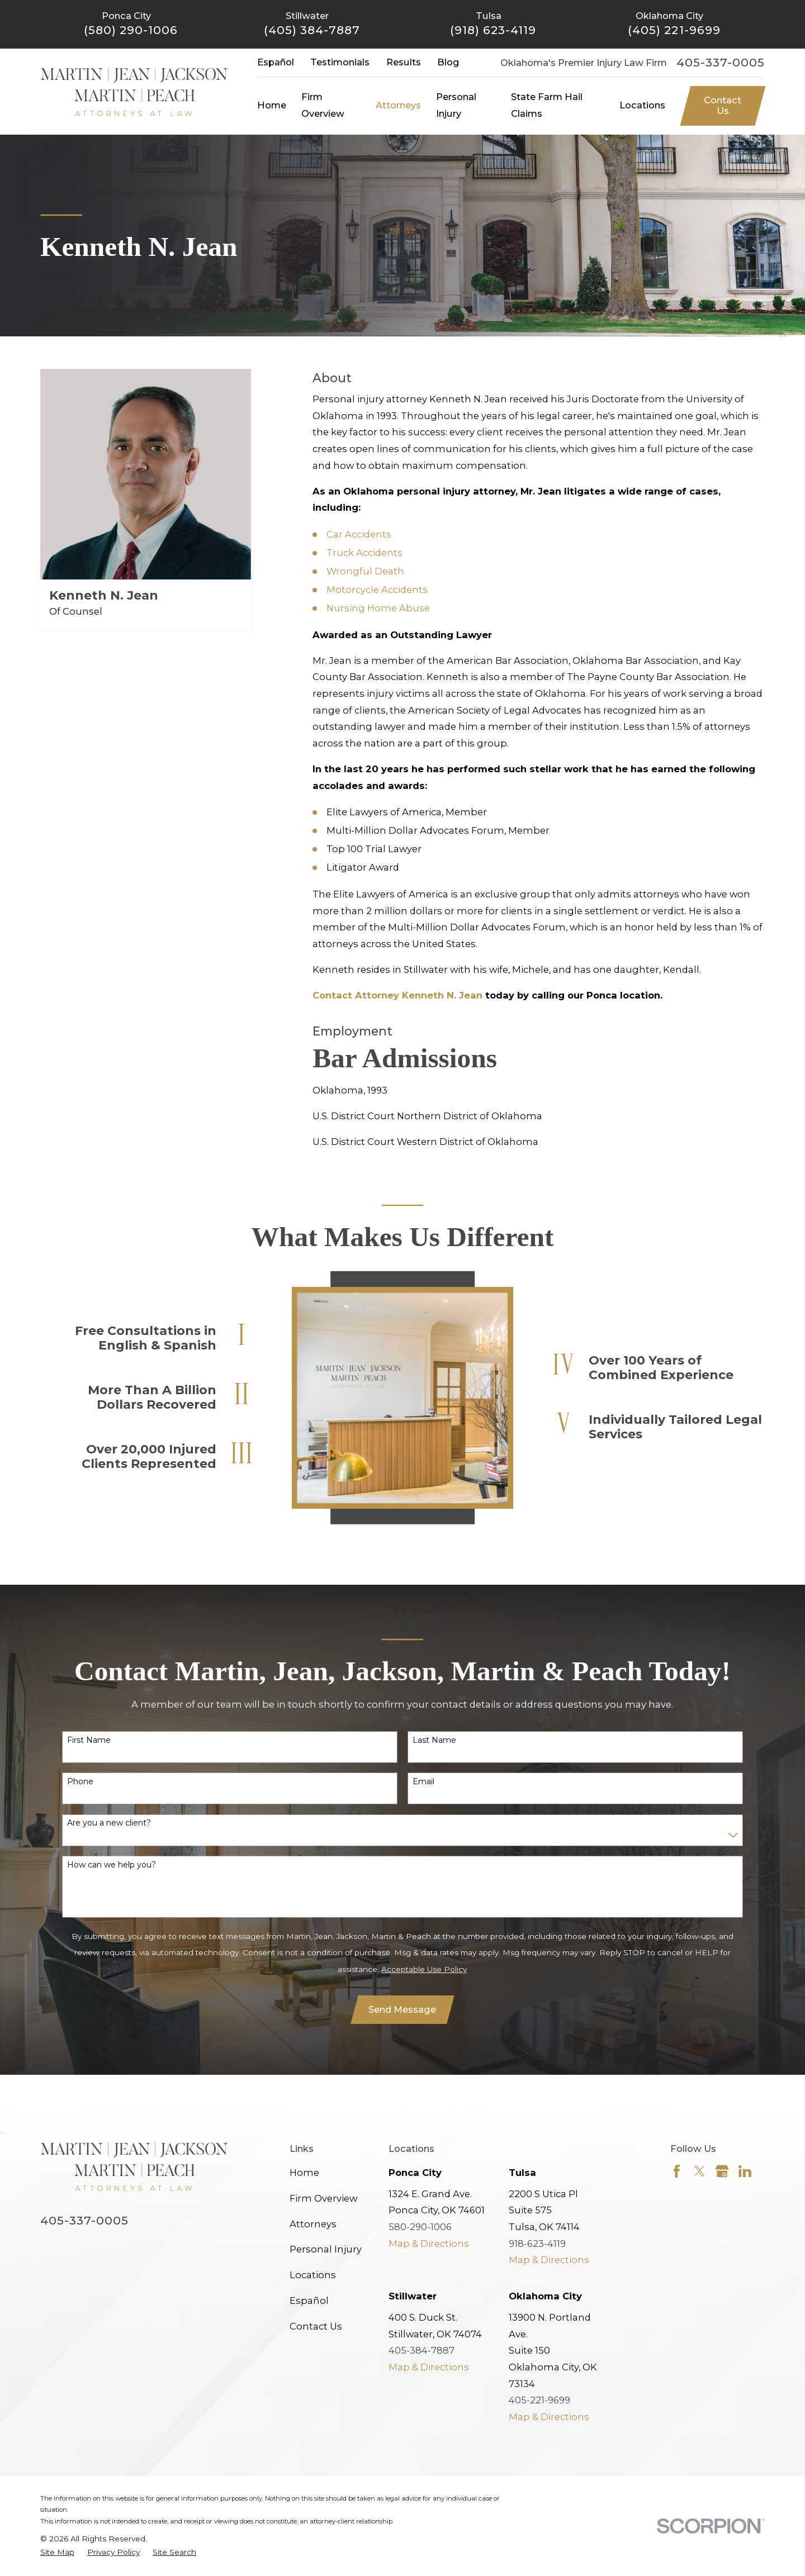  Describe the element at coordinates (674, 30) in the screenshot. I see `(405) 221-9699` at that location.